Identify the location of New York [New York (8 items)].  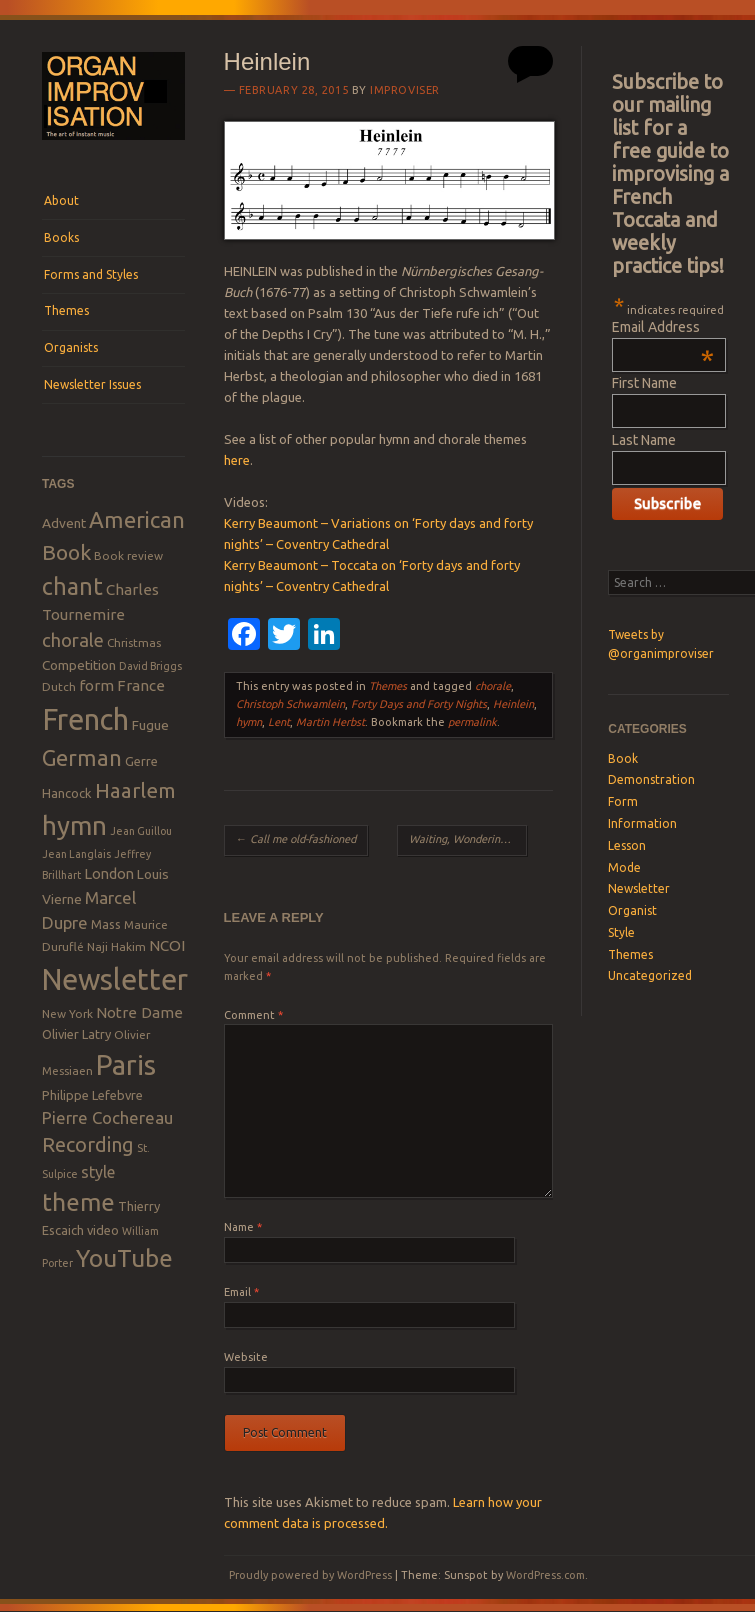
(67, 1013).